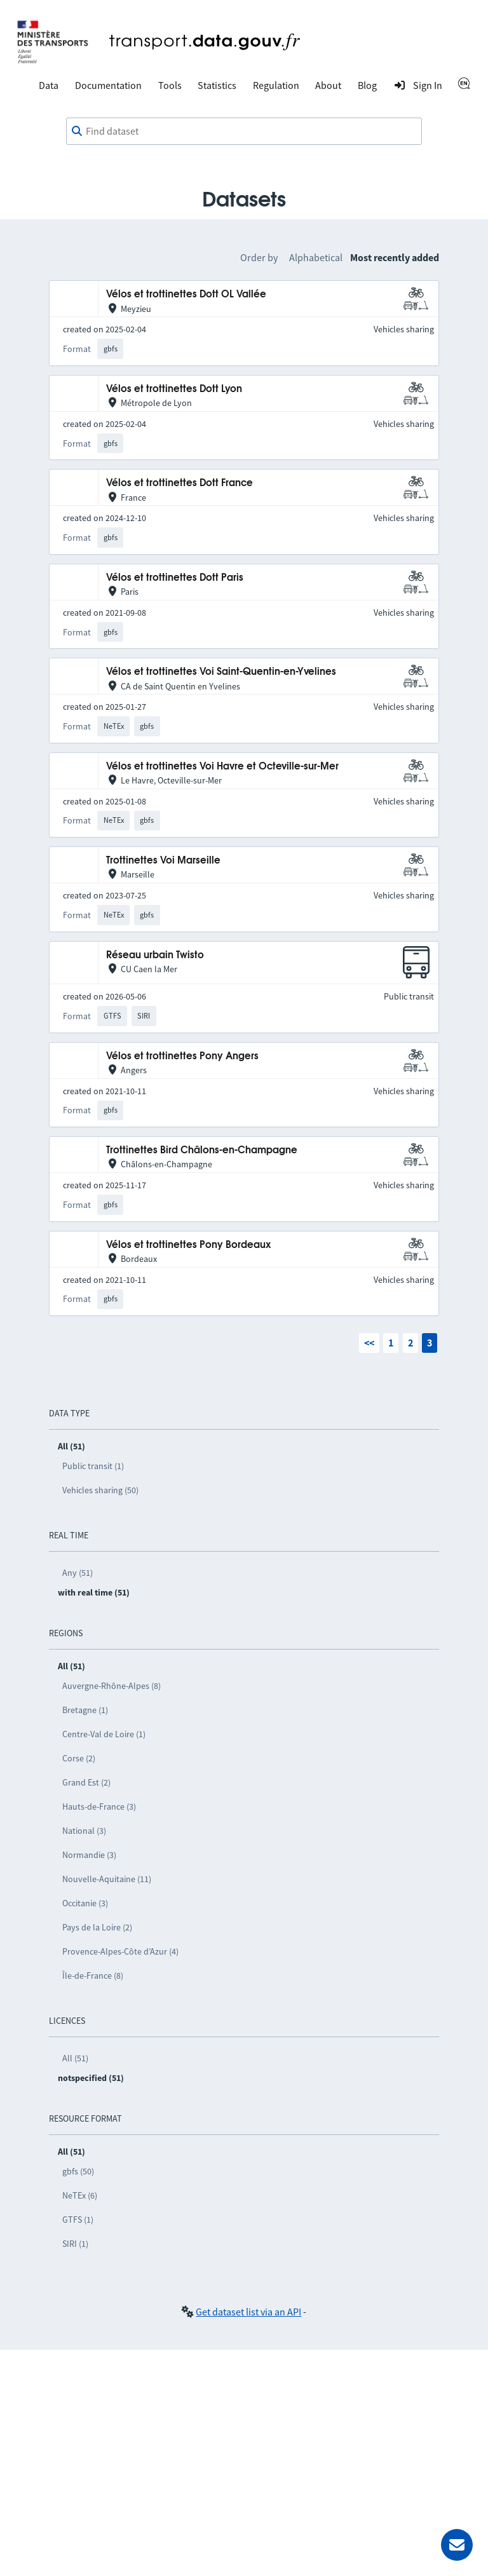  I want to click on Data, so click(48, 85).